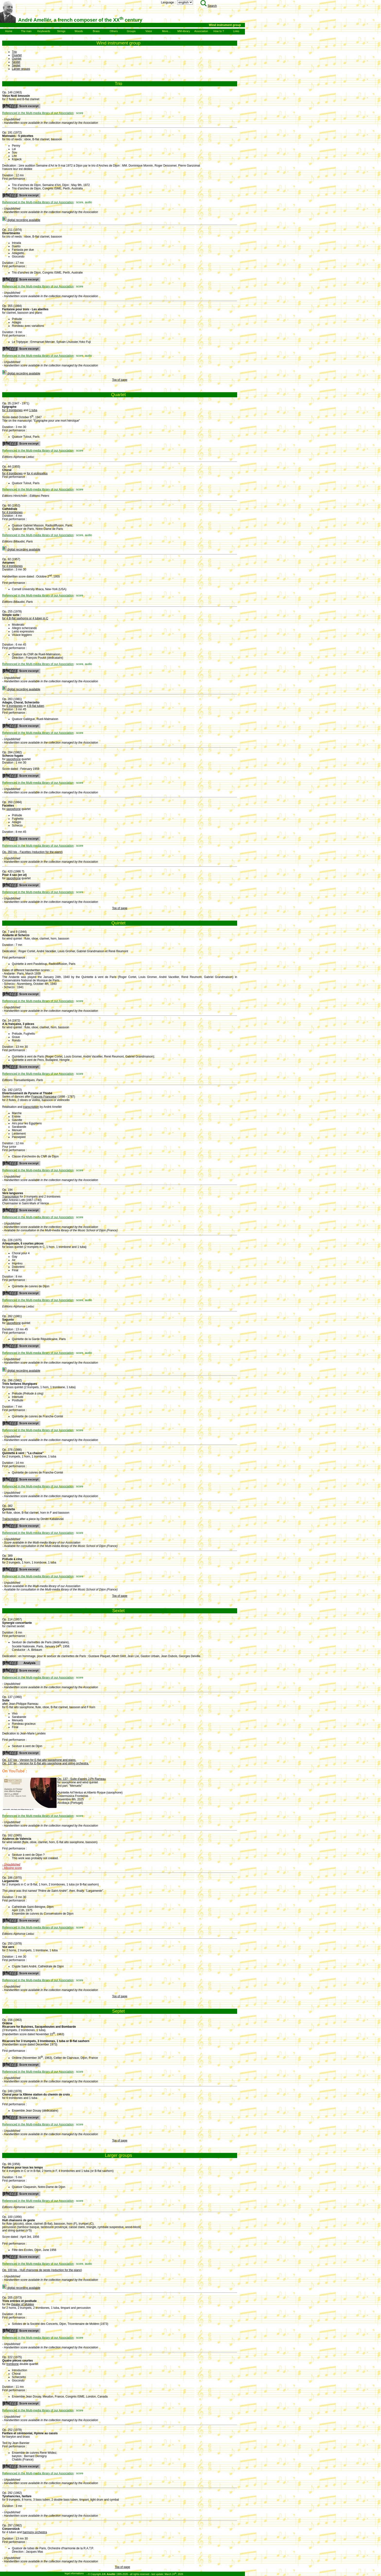 Image resolution: width=381 pixels, height=2576 pixels. I want to click on Transcription, so click(10, 1196).